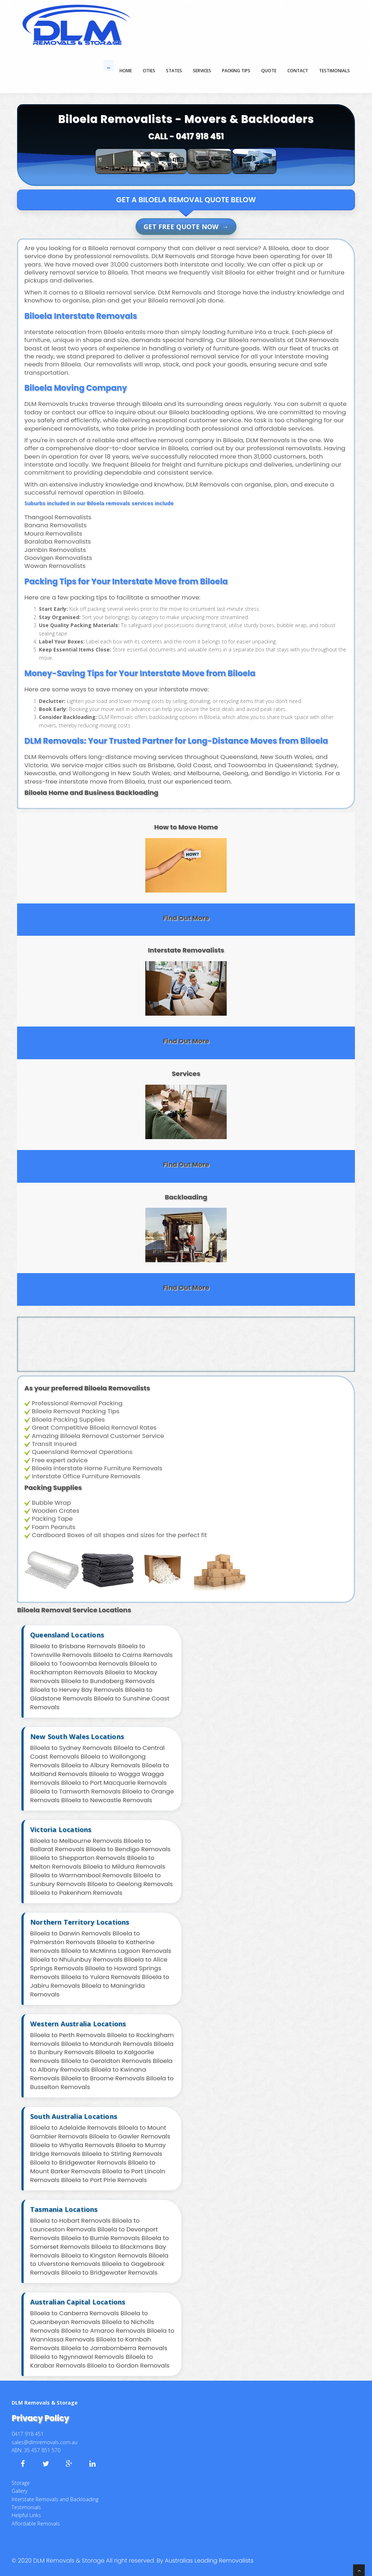 This screenshot has width=372, height=2576. What do you see at coordinates (40, 2418) in the screenshot?
I see `Privacy Policy` at bounding box center [40, 2418].